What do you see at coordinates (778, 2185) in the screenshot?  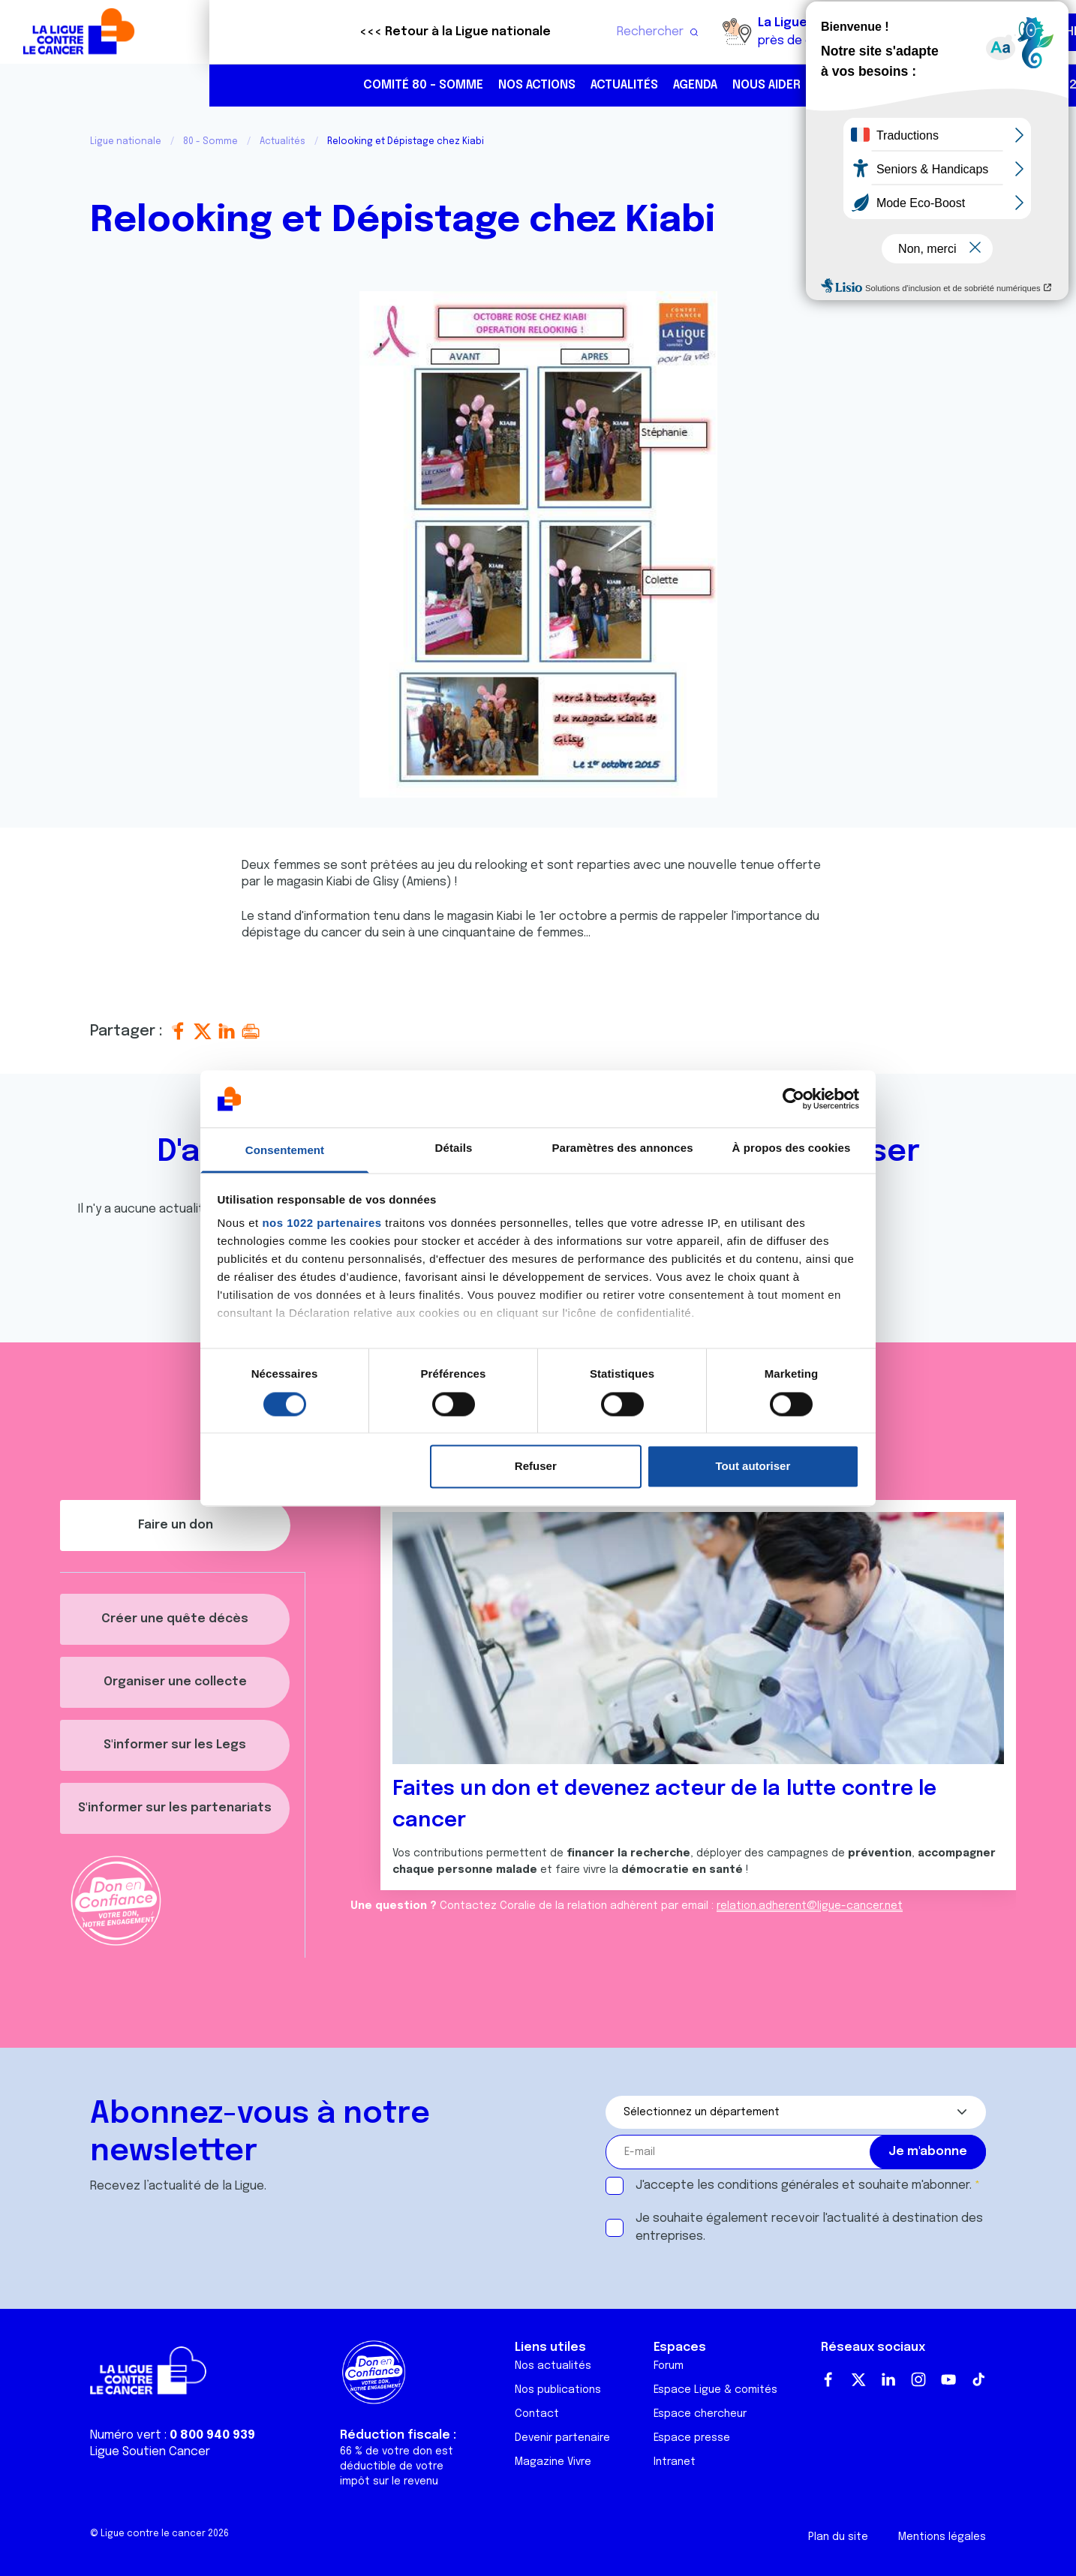 I see `conditions générales` at bounding box center [778, 2185].